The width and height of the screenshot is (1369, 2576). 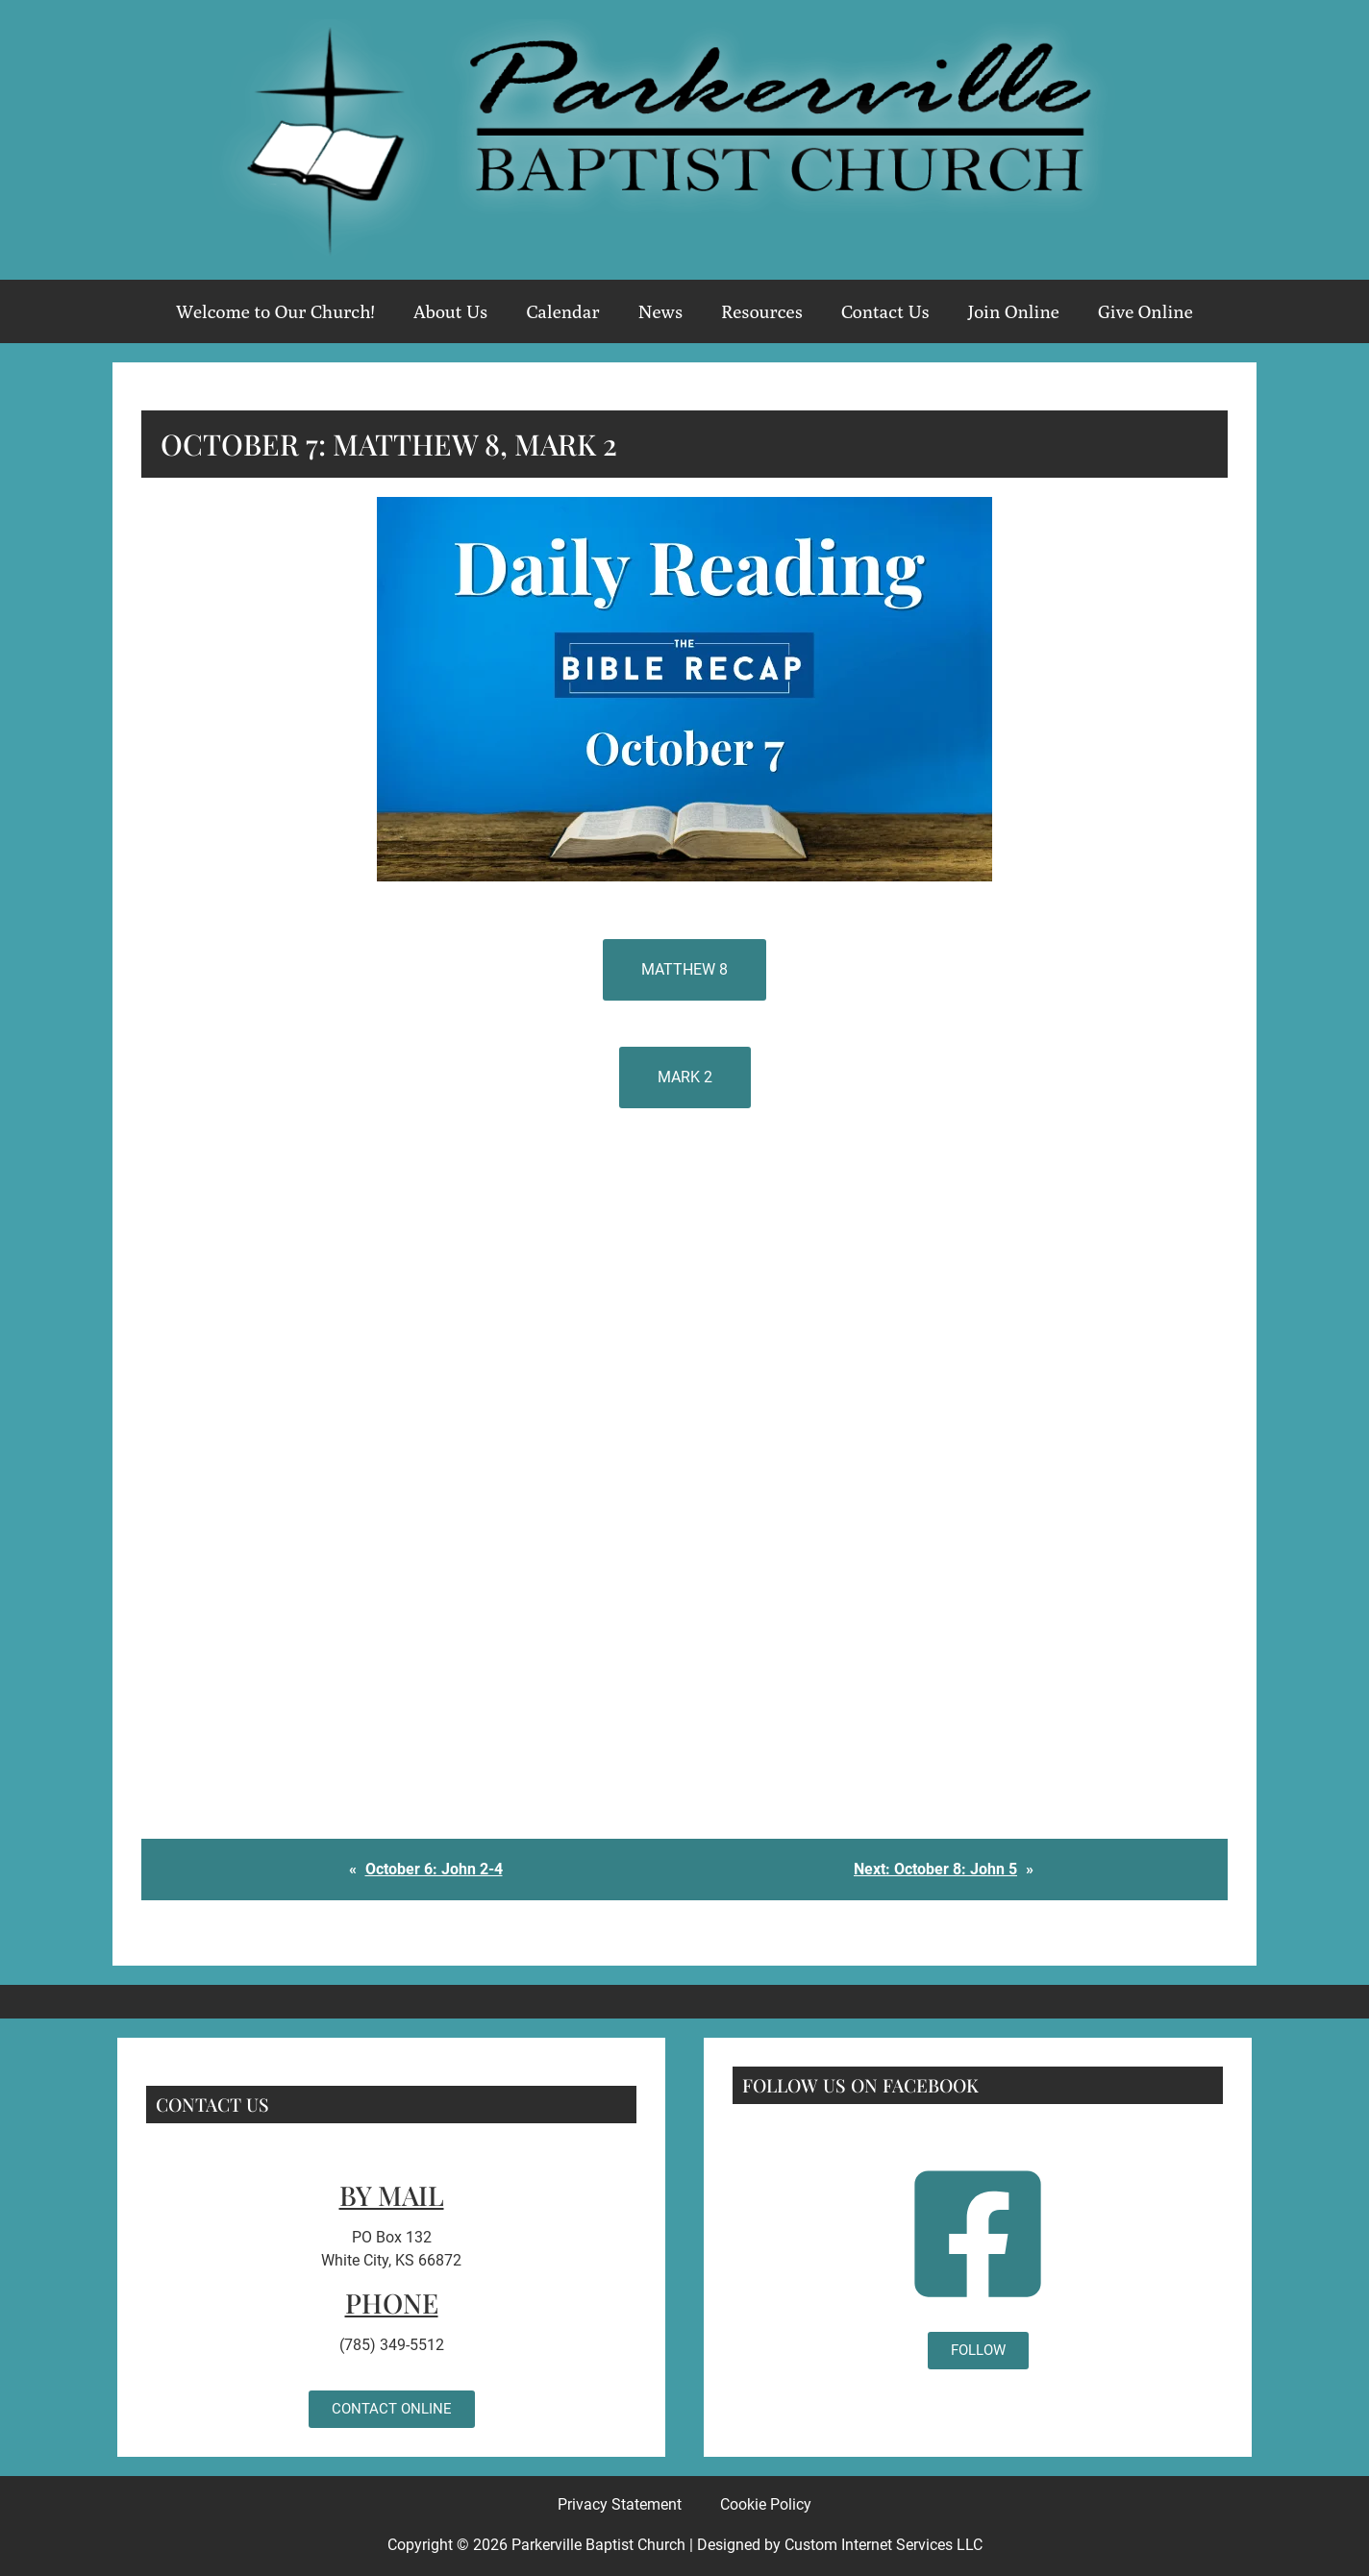 I want to click on Mark 2, so click(x=685, y=1077).